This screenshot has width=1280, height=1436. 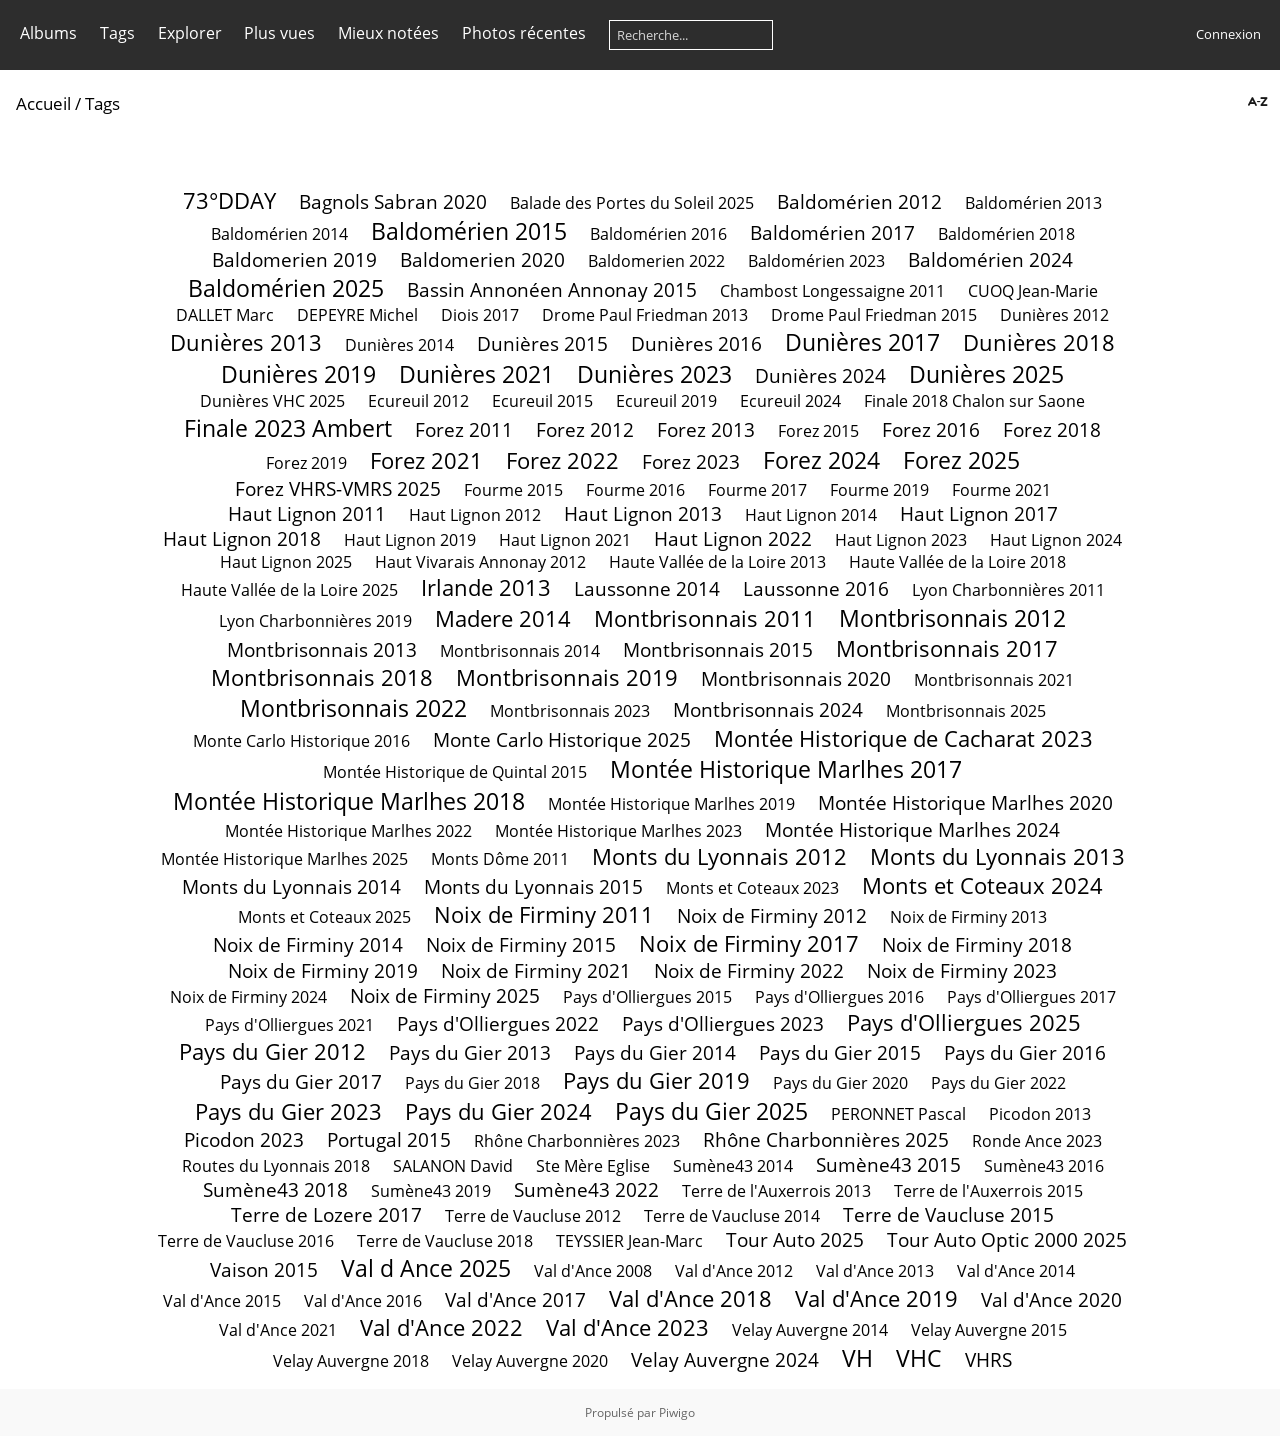 I want to click on Noix de Firminy 2014, so click(x=308, y=944).